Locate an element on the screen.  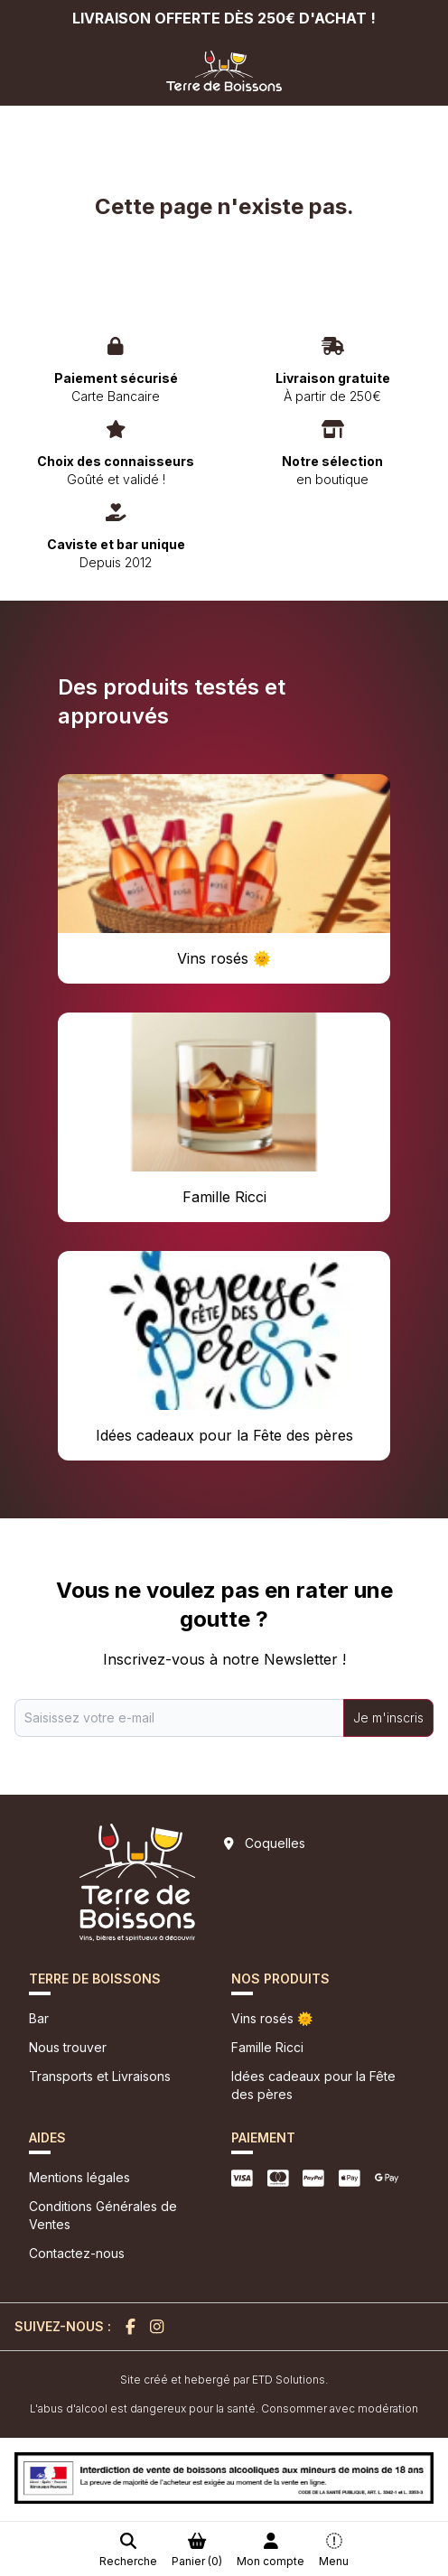
Mentions légales is located at coordinates (79, 2177).